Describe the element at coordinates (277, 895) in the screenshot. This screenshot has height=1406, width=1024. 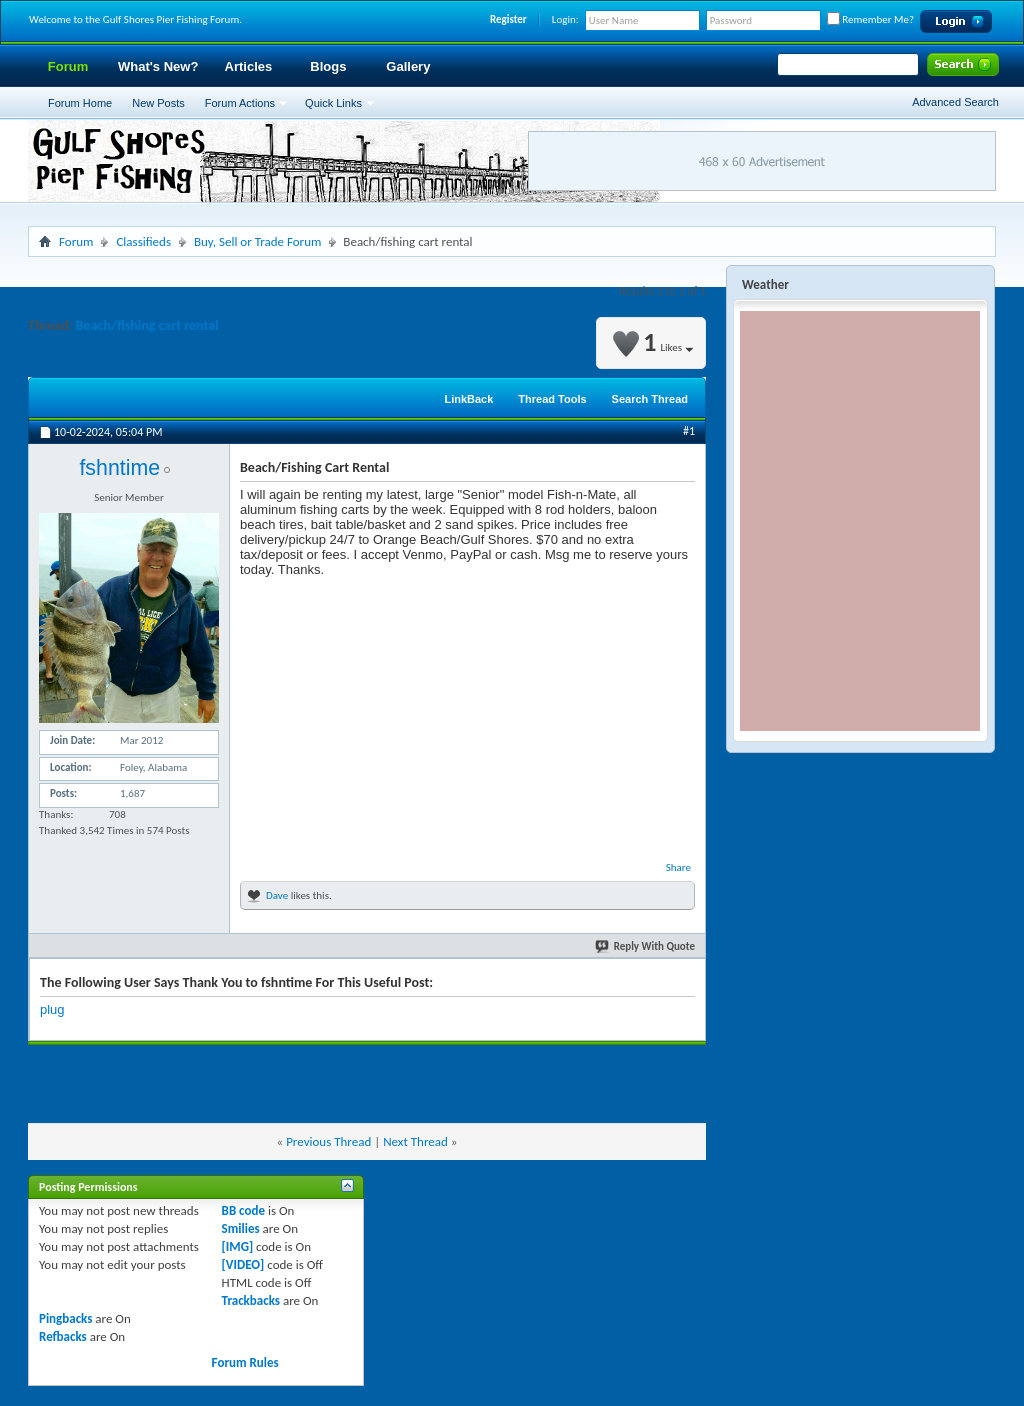
I see `Dave` at that location.